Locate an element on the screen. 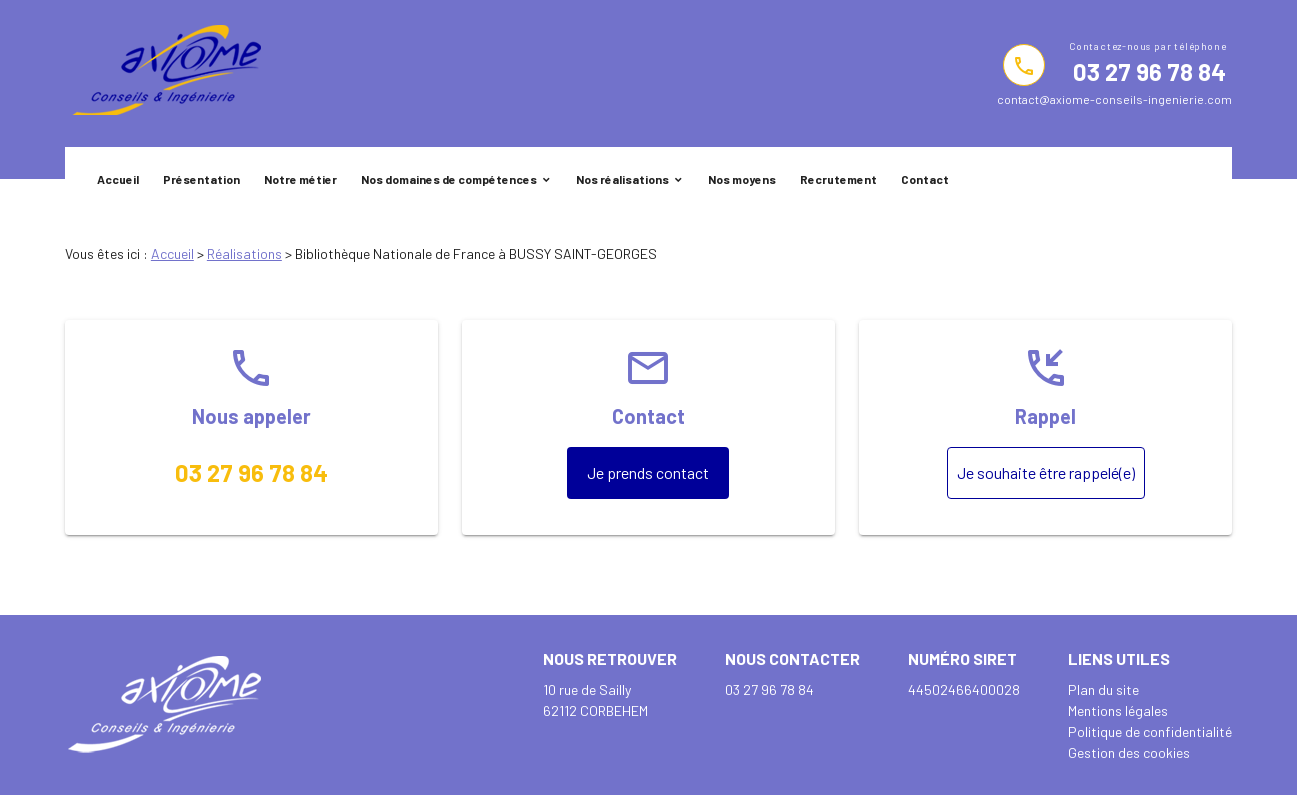 This screenshot has height=796, width=1297. Nos domaines de compétences is located at coordinates (449, 179).